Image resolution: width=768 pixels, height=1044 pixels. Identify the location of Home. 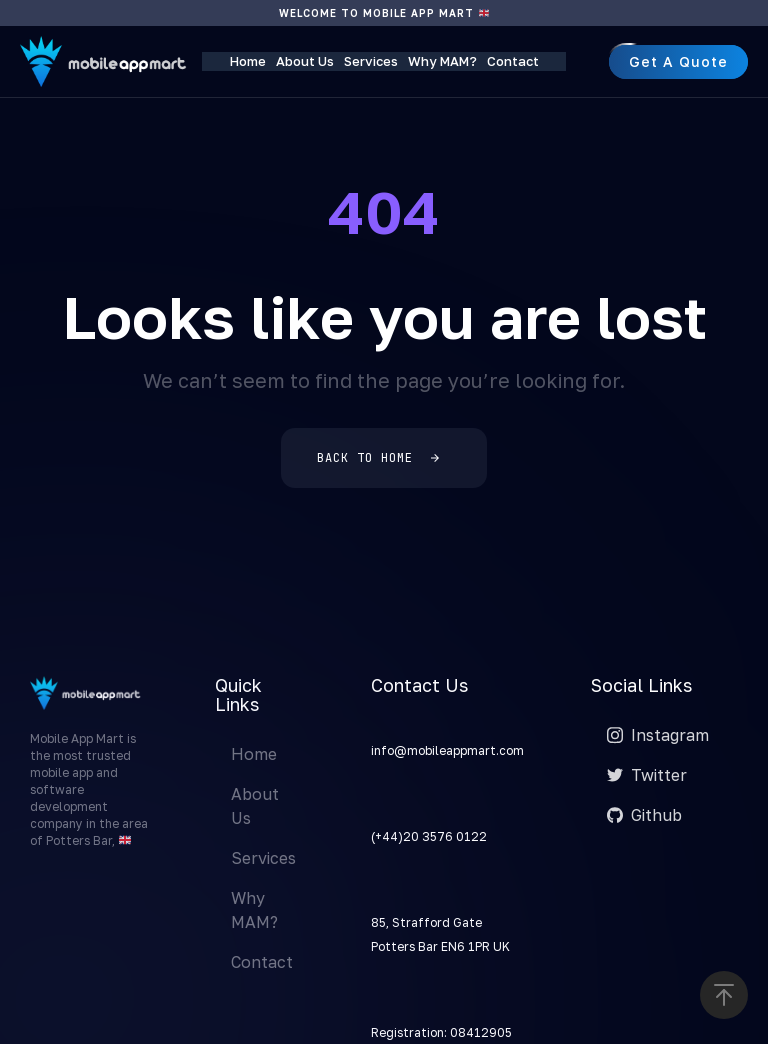
(248, 61).